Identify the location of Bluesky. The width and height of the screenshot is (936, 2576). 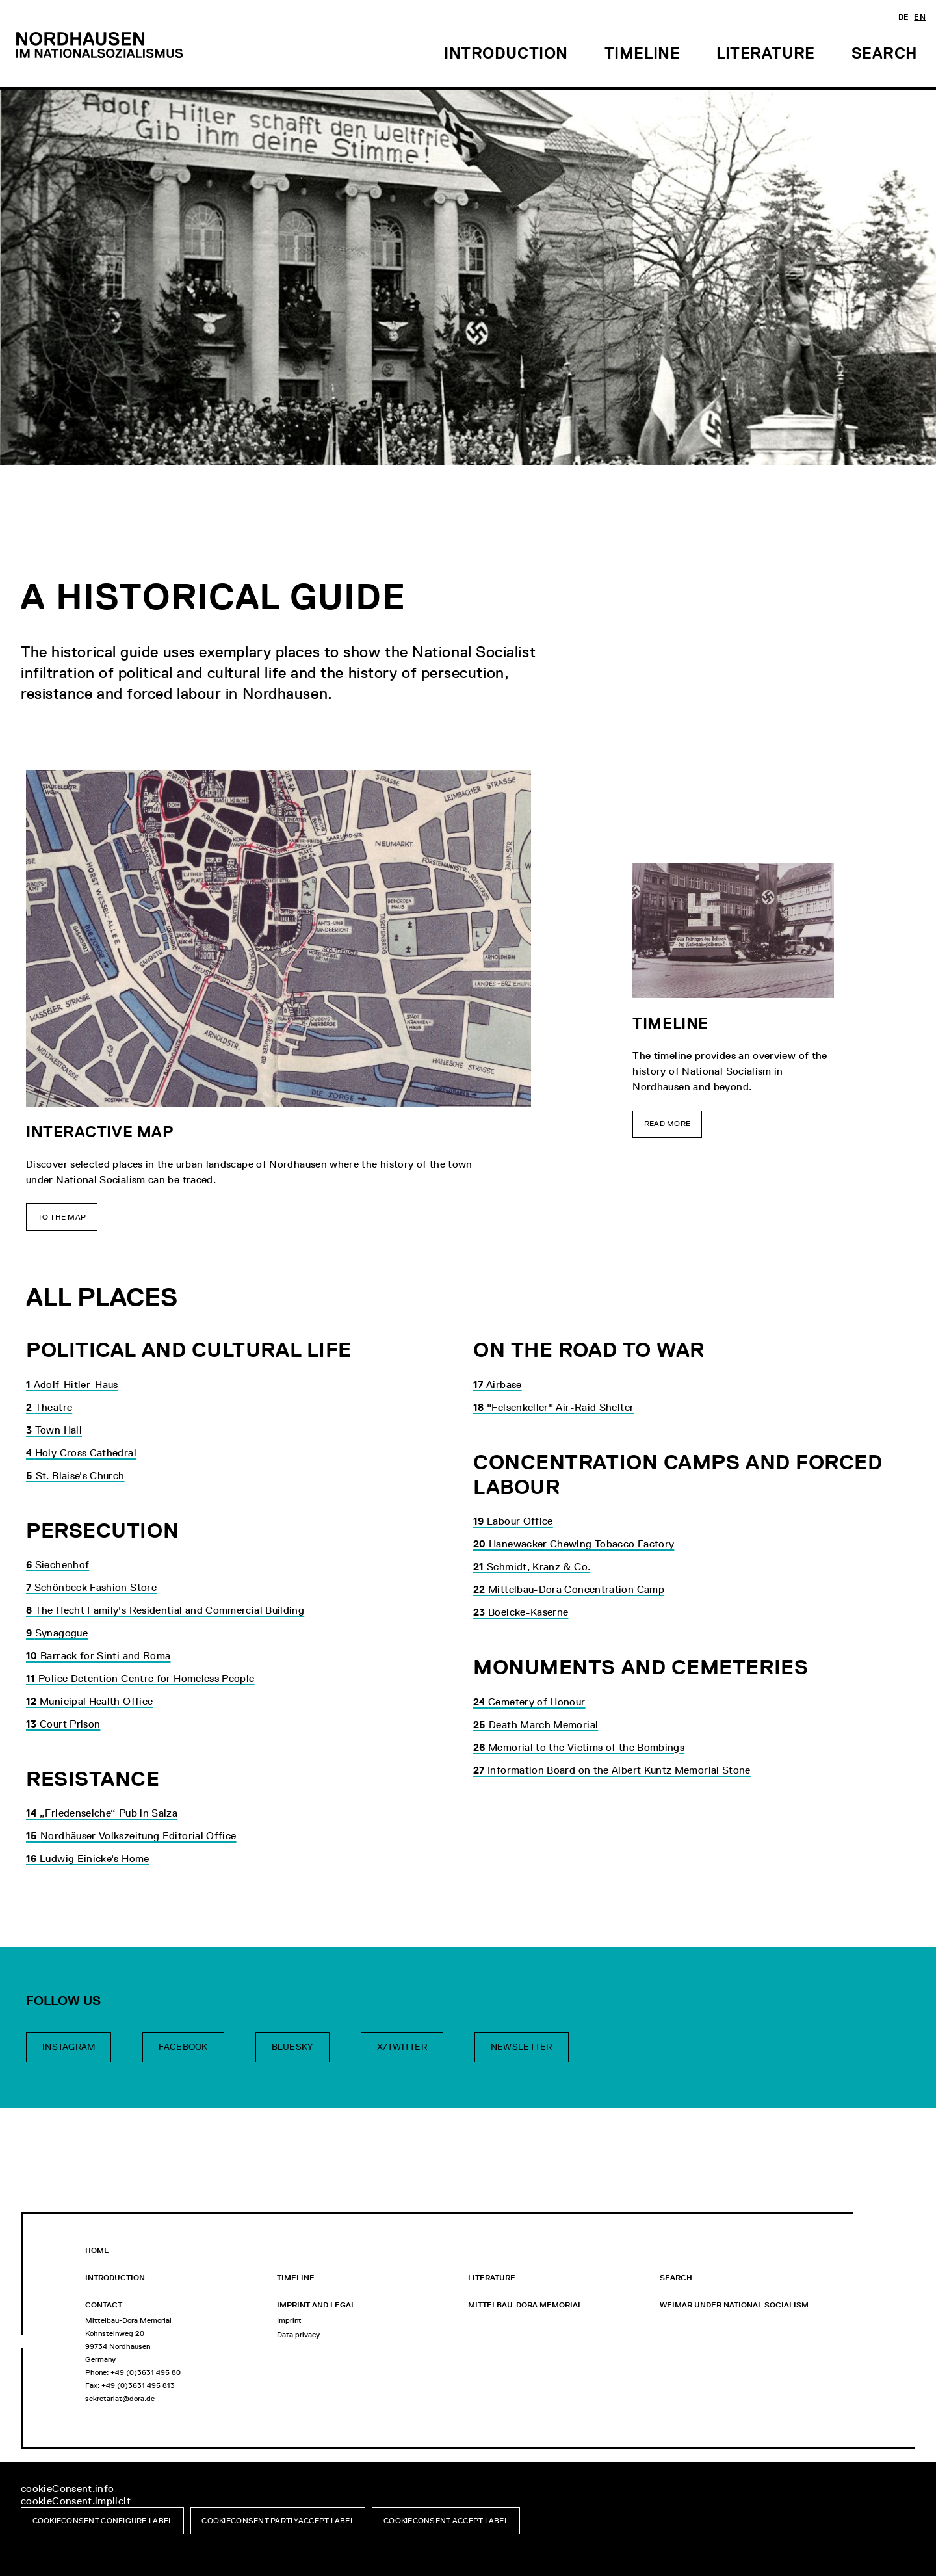
(292, 2047).